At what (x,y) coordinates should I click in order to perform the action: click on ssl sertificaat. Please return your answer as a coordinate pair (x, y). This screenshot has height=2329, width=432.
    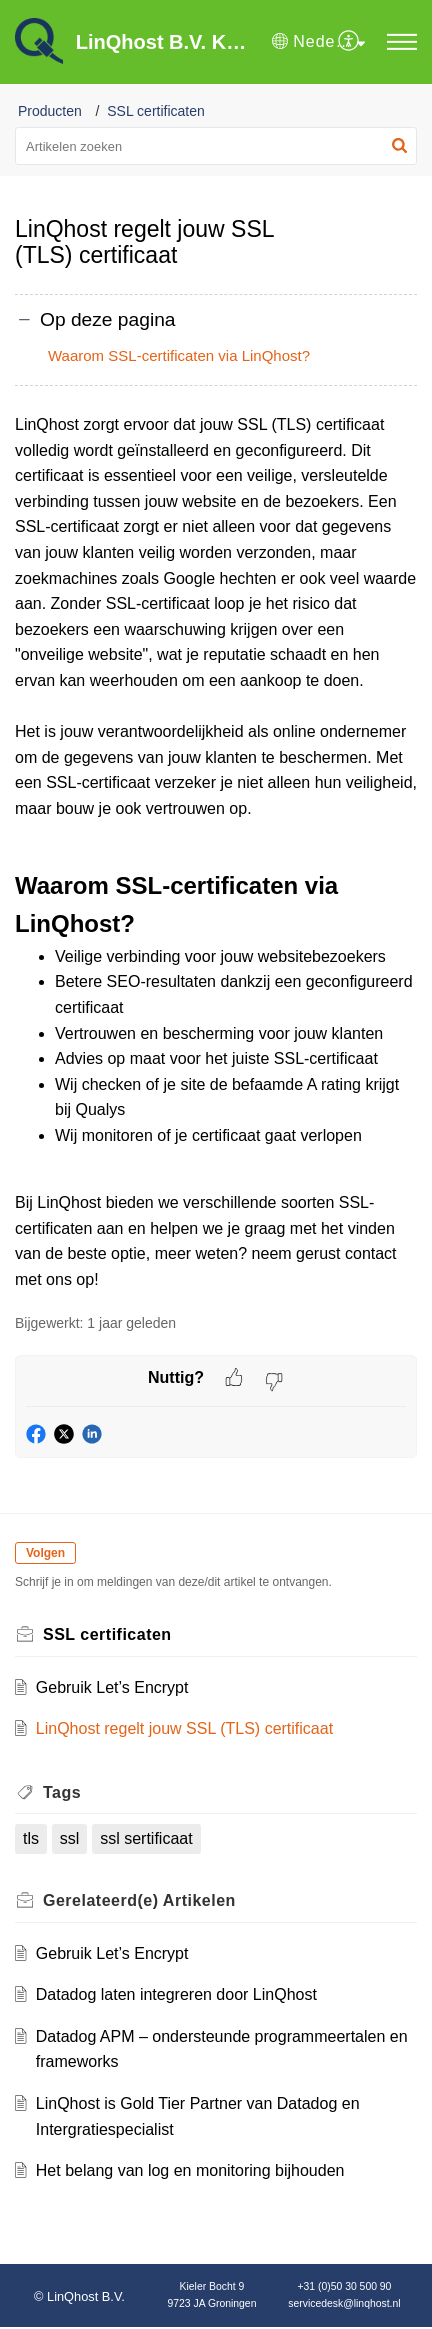
    Looking at the image, I should click on (146, 1838).